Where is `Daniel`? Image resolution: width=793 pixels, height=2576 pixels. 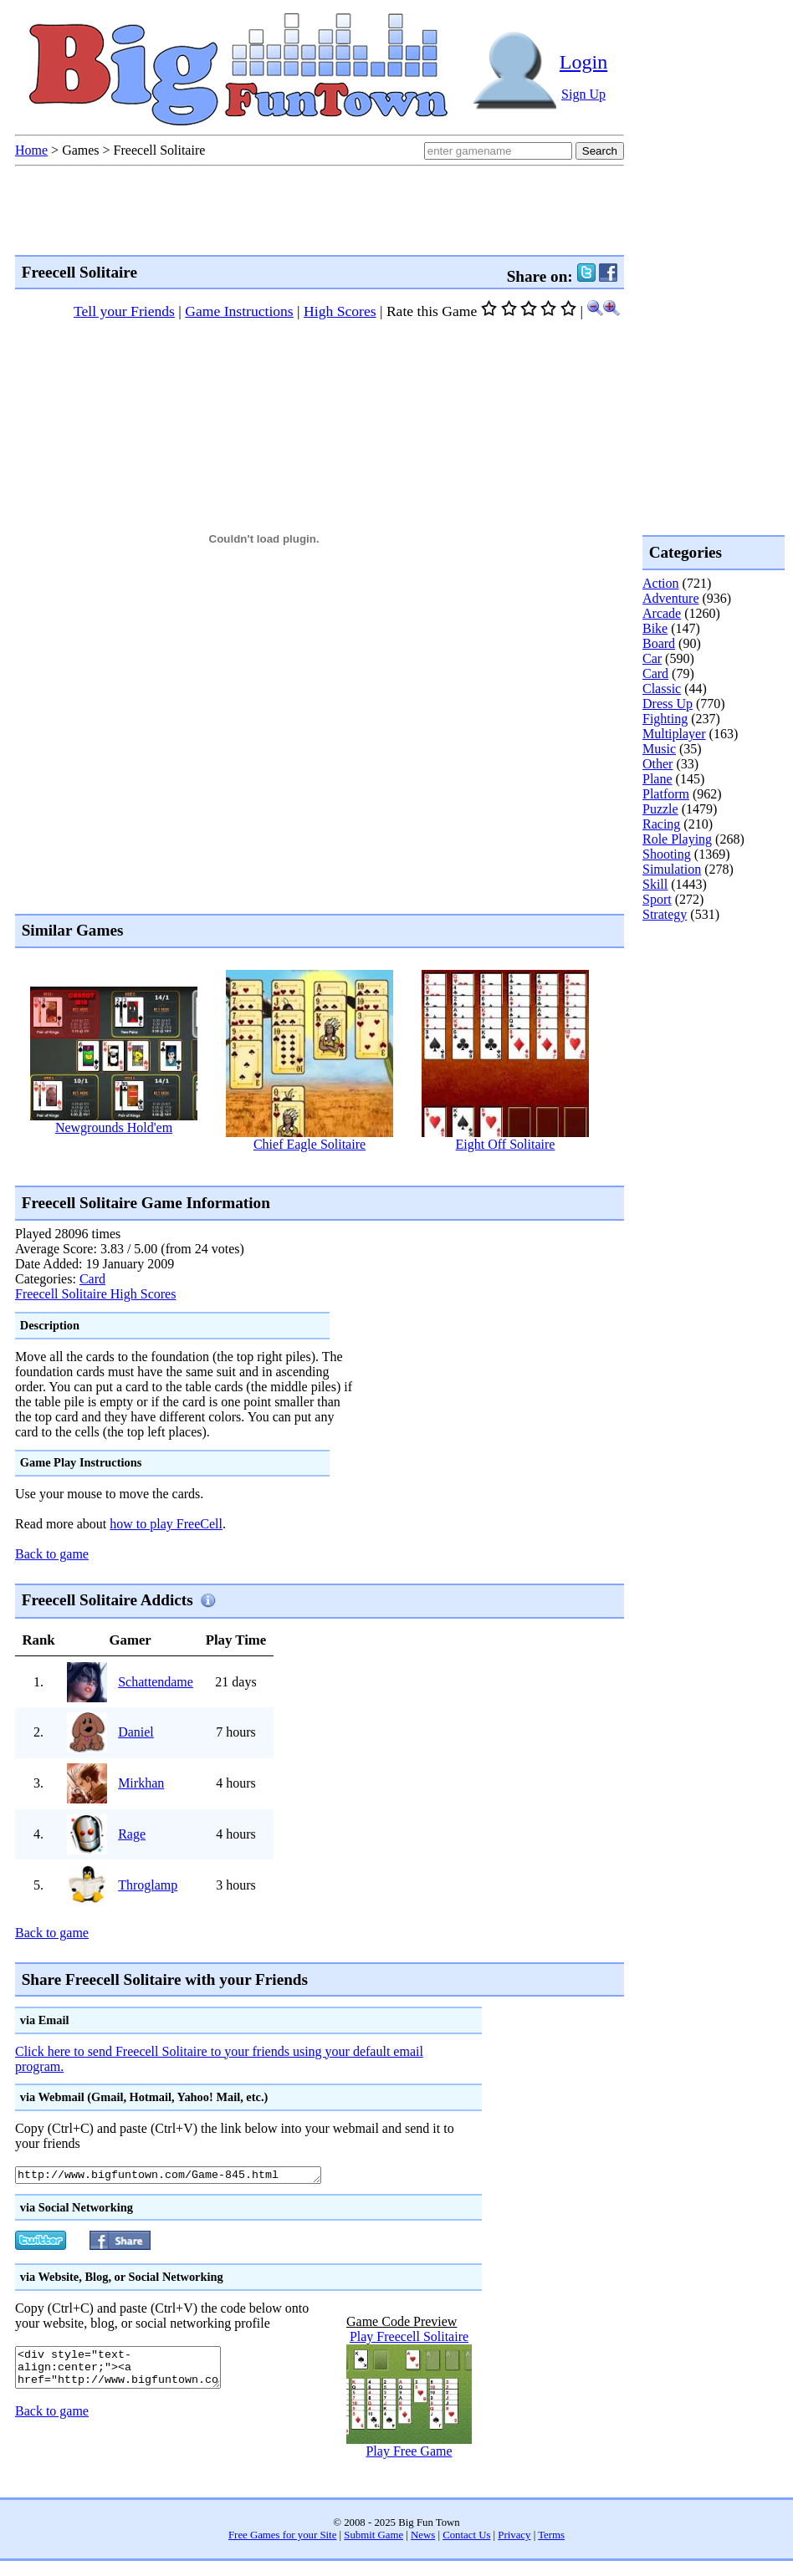
Daniel is located at coordinates (136, 1732).